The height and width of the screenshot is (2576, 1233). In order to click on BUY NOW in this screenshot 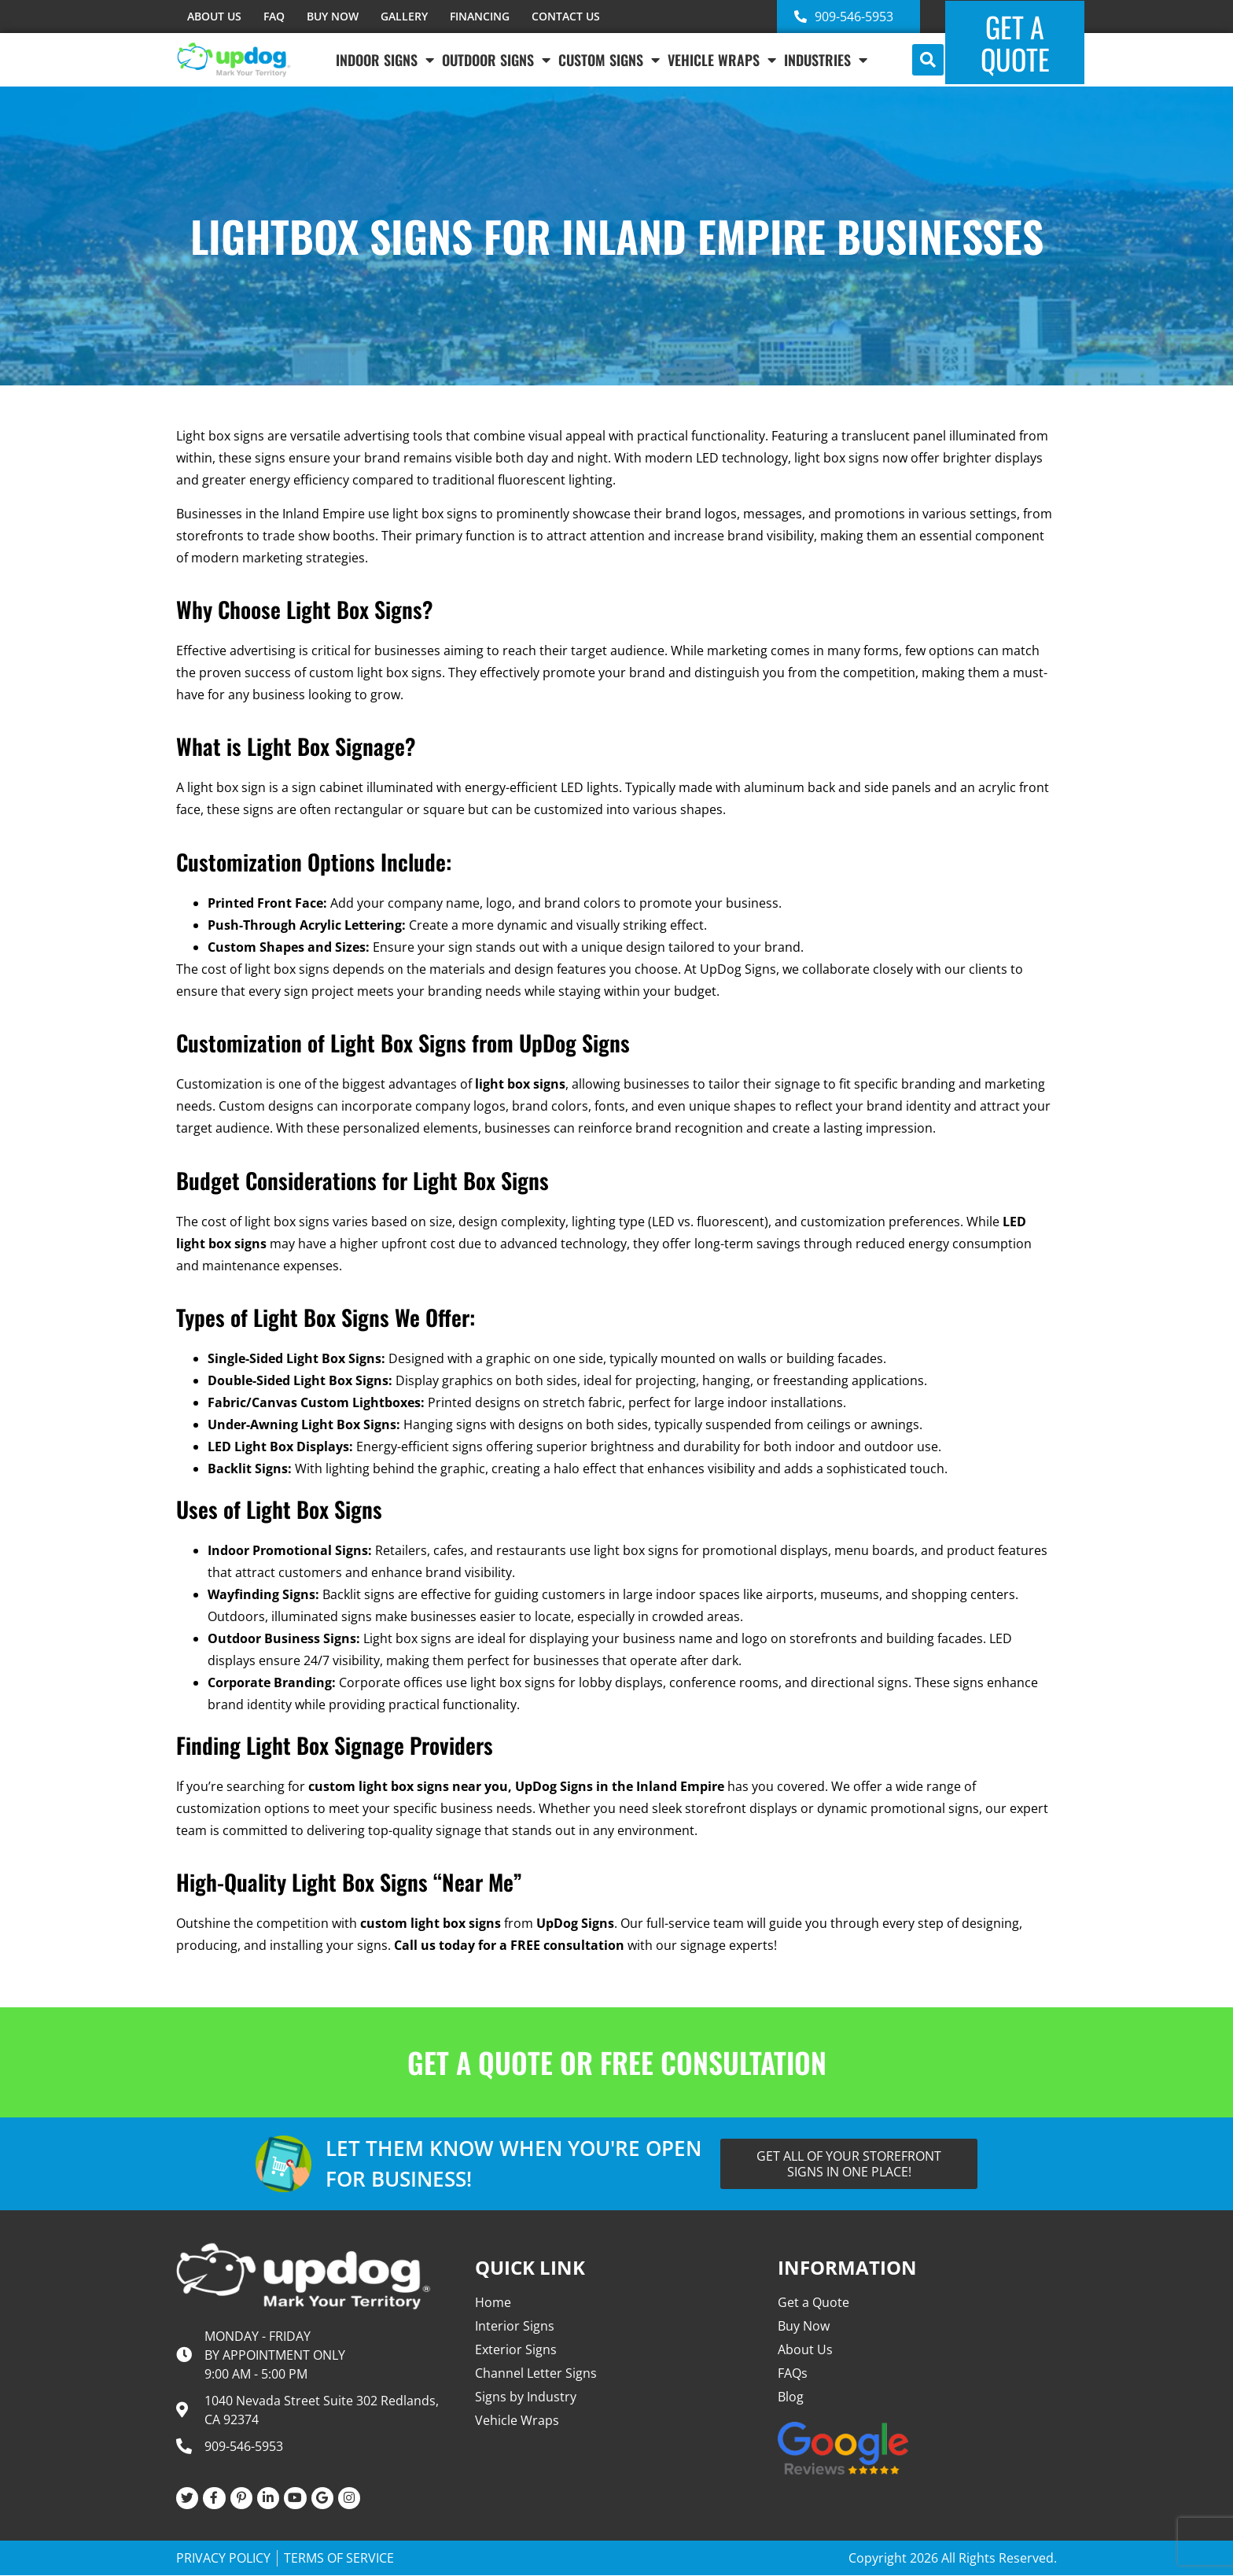, I will do `click(333, 16)`.